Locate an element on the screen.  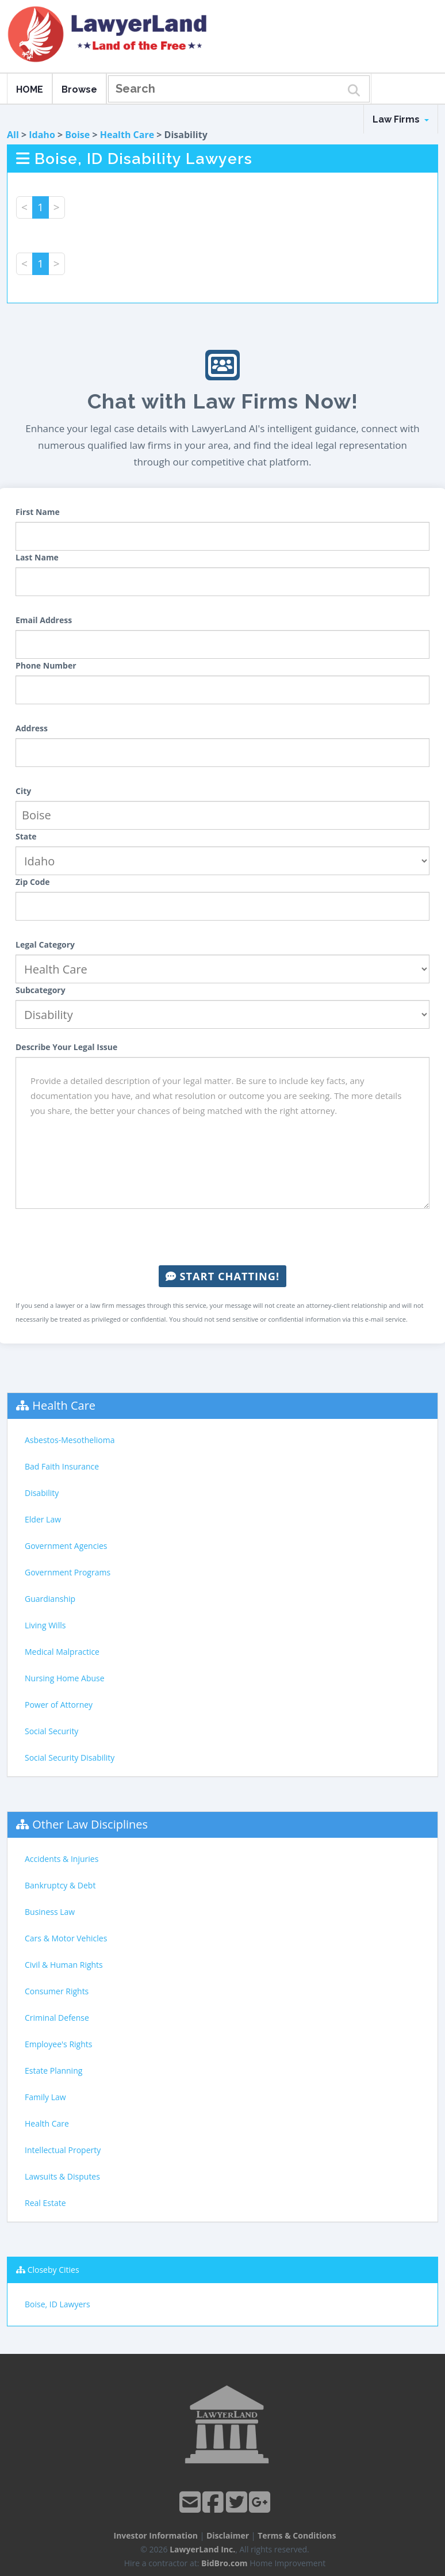
Power of Attorney is located at coordinates (59, 1704).